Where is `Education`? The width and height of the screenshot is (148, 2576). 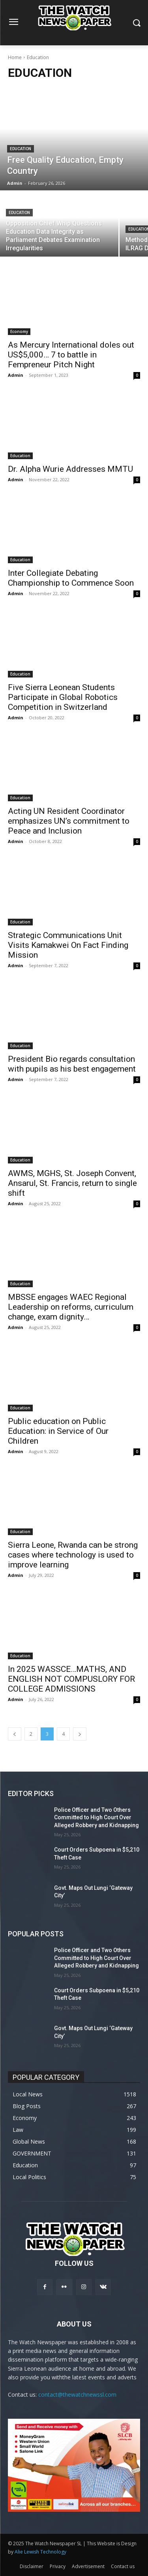 Education is located at coordinates (20, 149).